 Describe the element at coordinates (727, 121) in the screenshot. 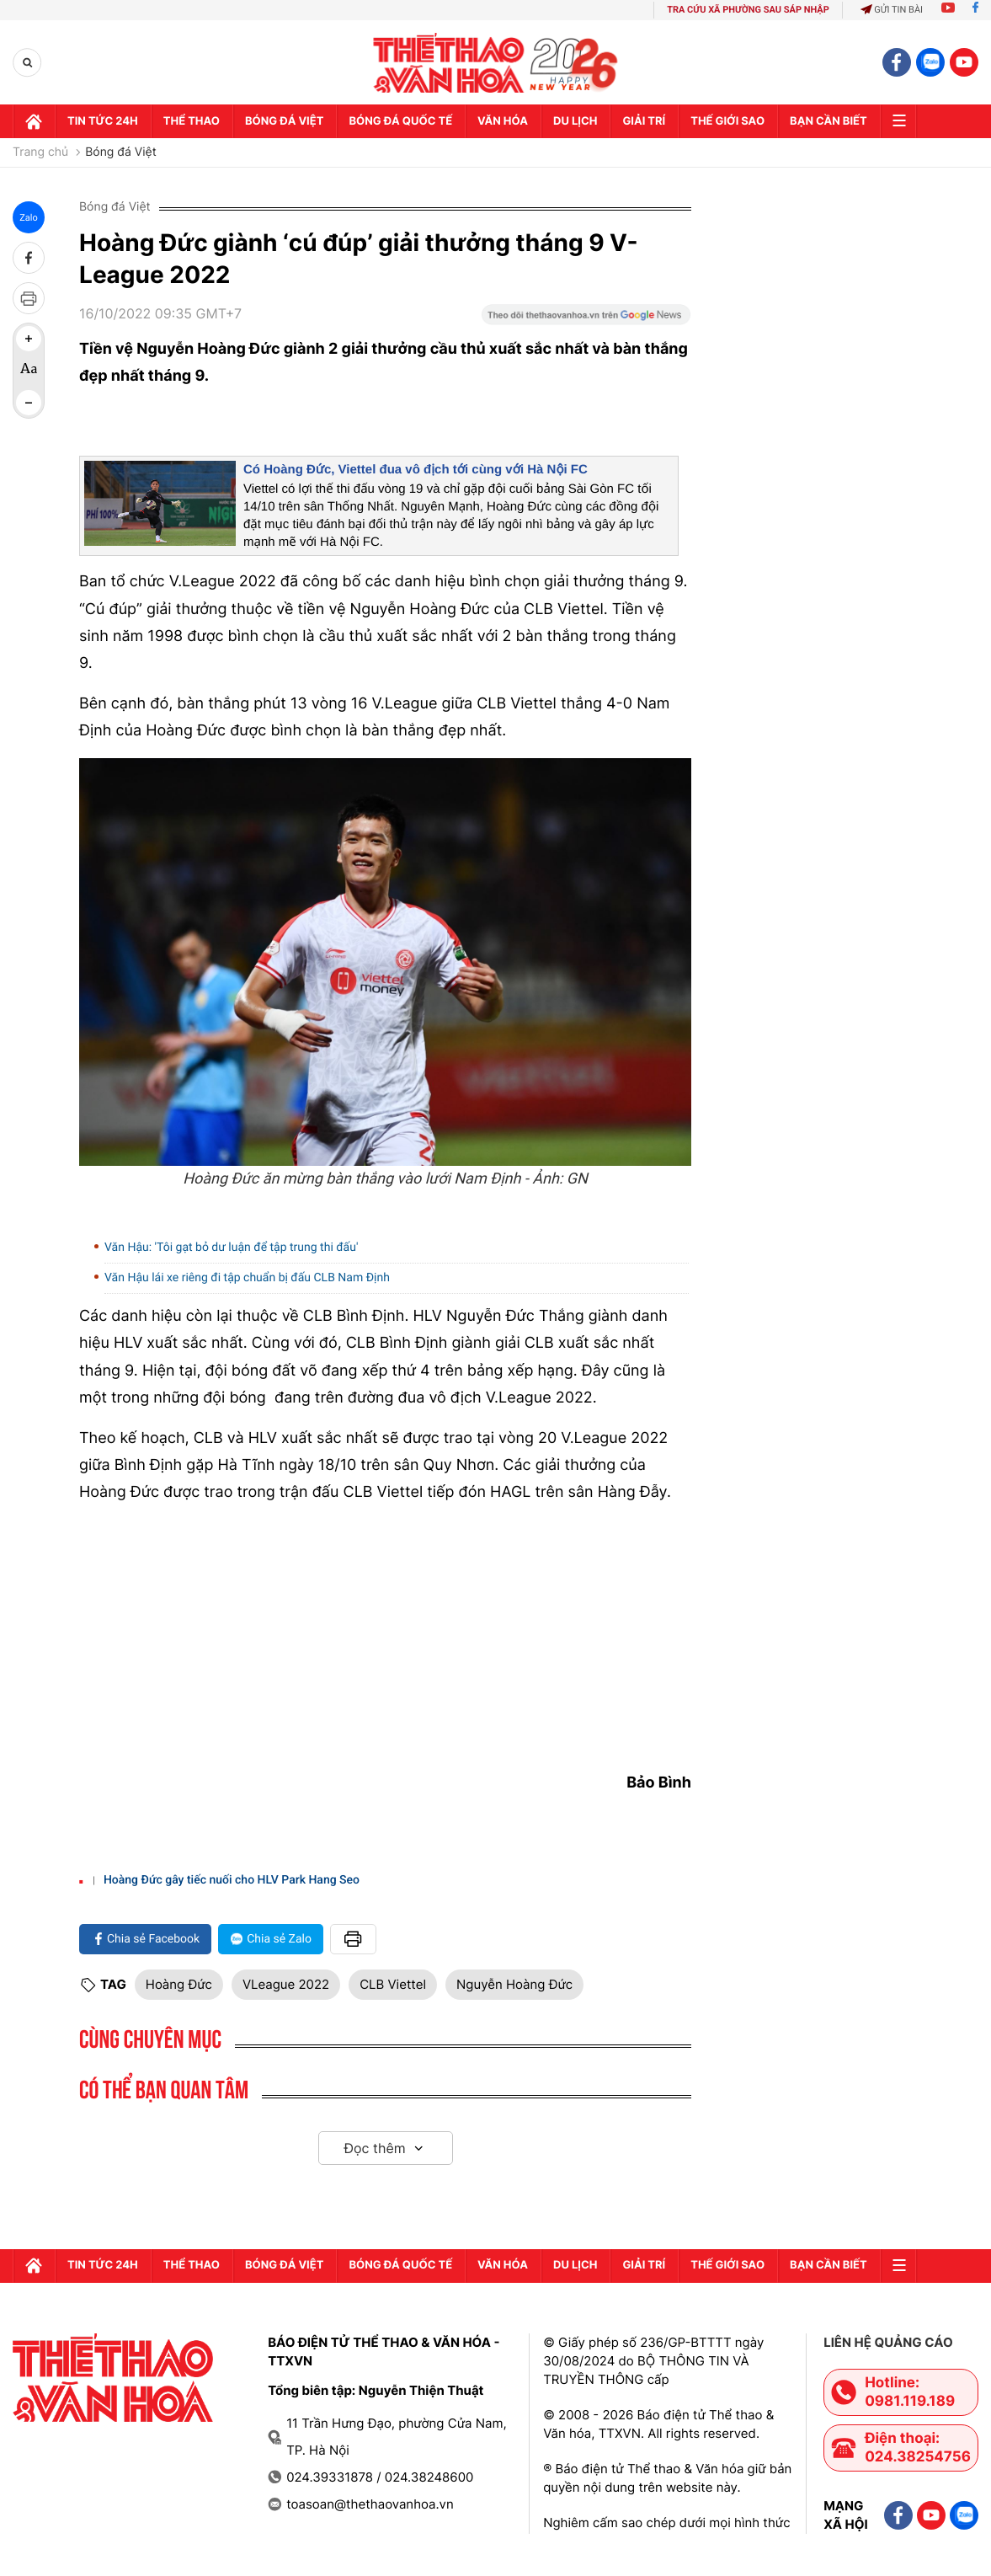

I see `Thế Giới sao` at that location.